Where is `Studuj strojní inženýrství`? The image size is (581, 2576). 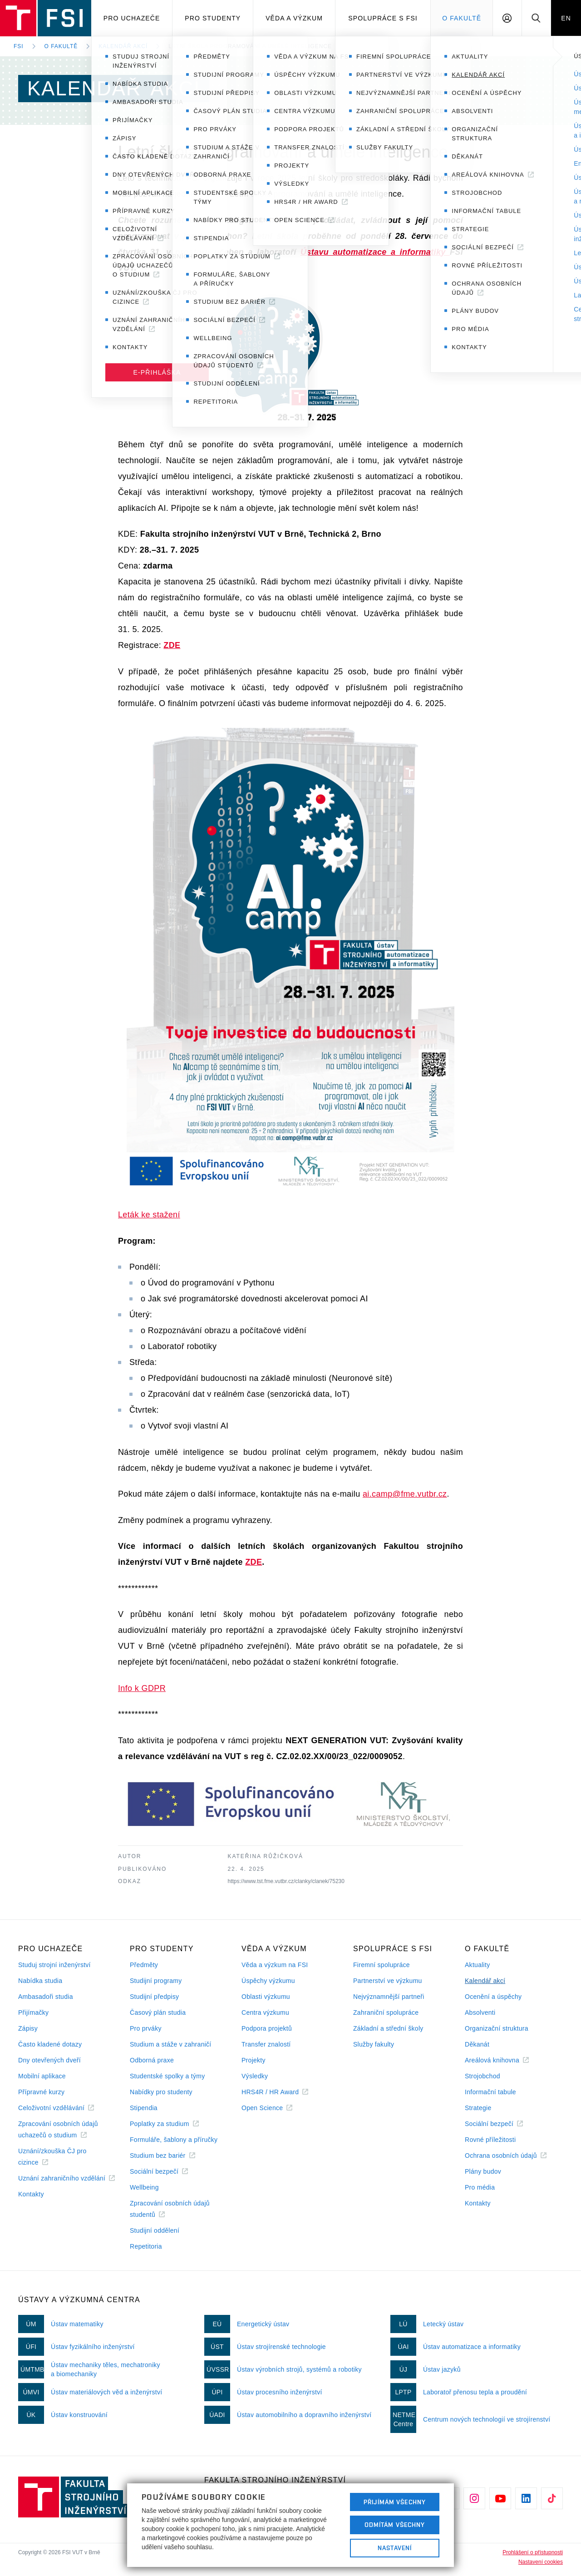
Studuj strojní inženýrství is located at coordinates (54, 1964).